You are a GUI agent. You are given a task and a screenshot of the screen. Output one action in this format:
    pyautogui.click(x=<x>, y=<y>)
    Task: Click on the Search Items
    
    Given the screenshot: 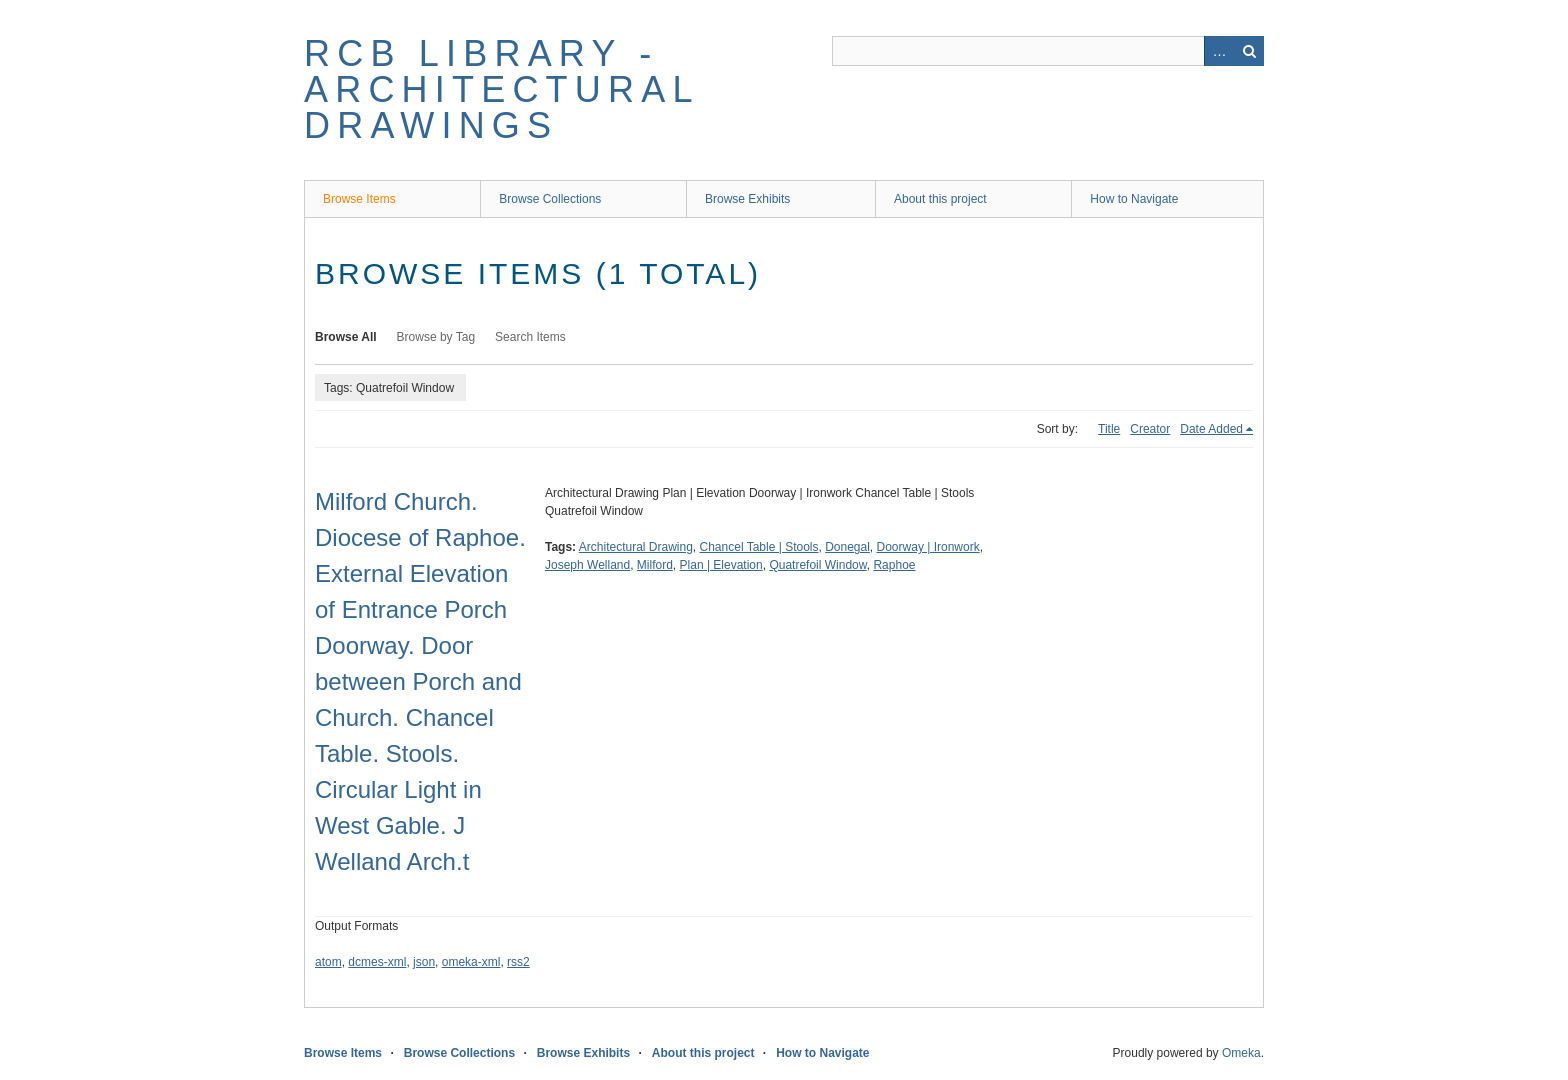 What is the action you would take?
    pyautogui.click(x=530, y=337)
    